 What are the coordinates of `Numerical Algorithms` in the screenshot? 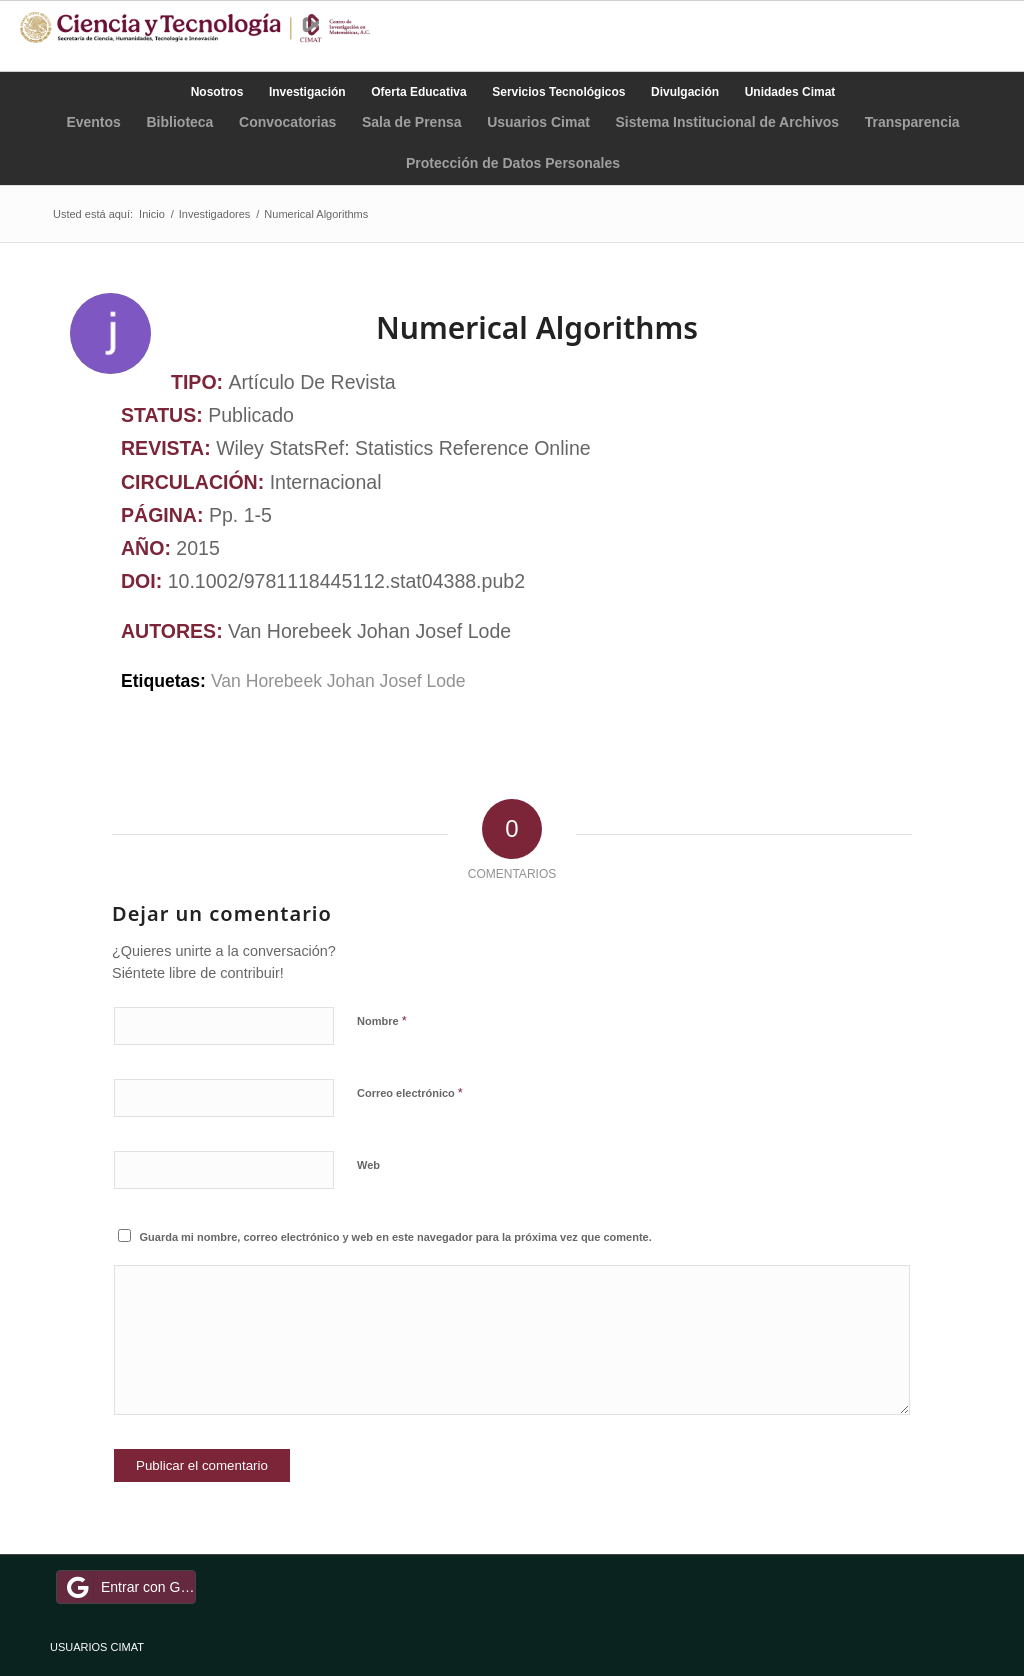 It's located at (537, 327).